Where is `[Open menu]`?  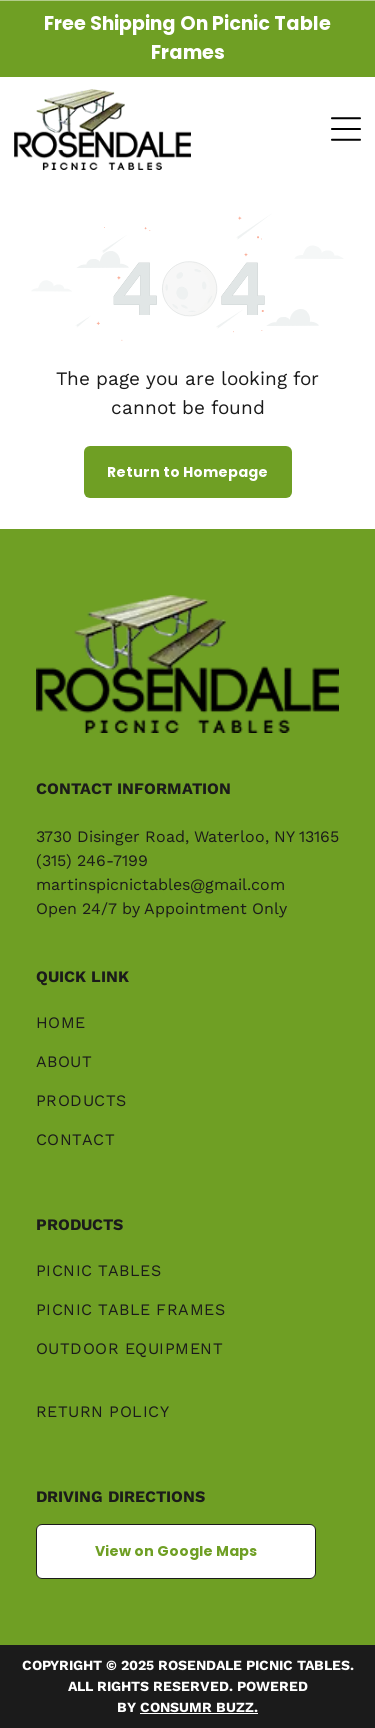 [Open menu] is located at coordinates (346, 129).